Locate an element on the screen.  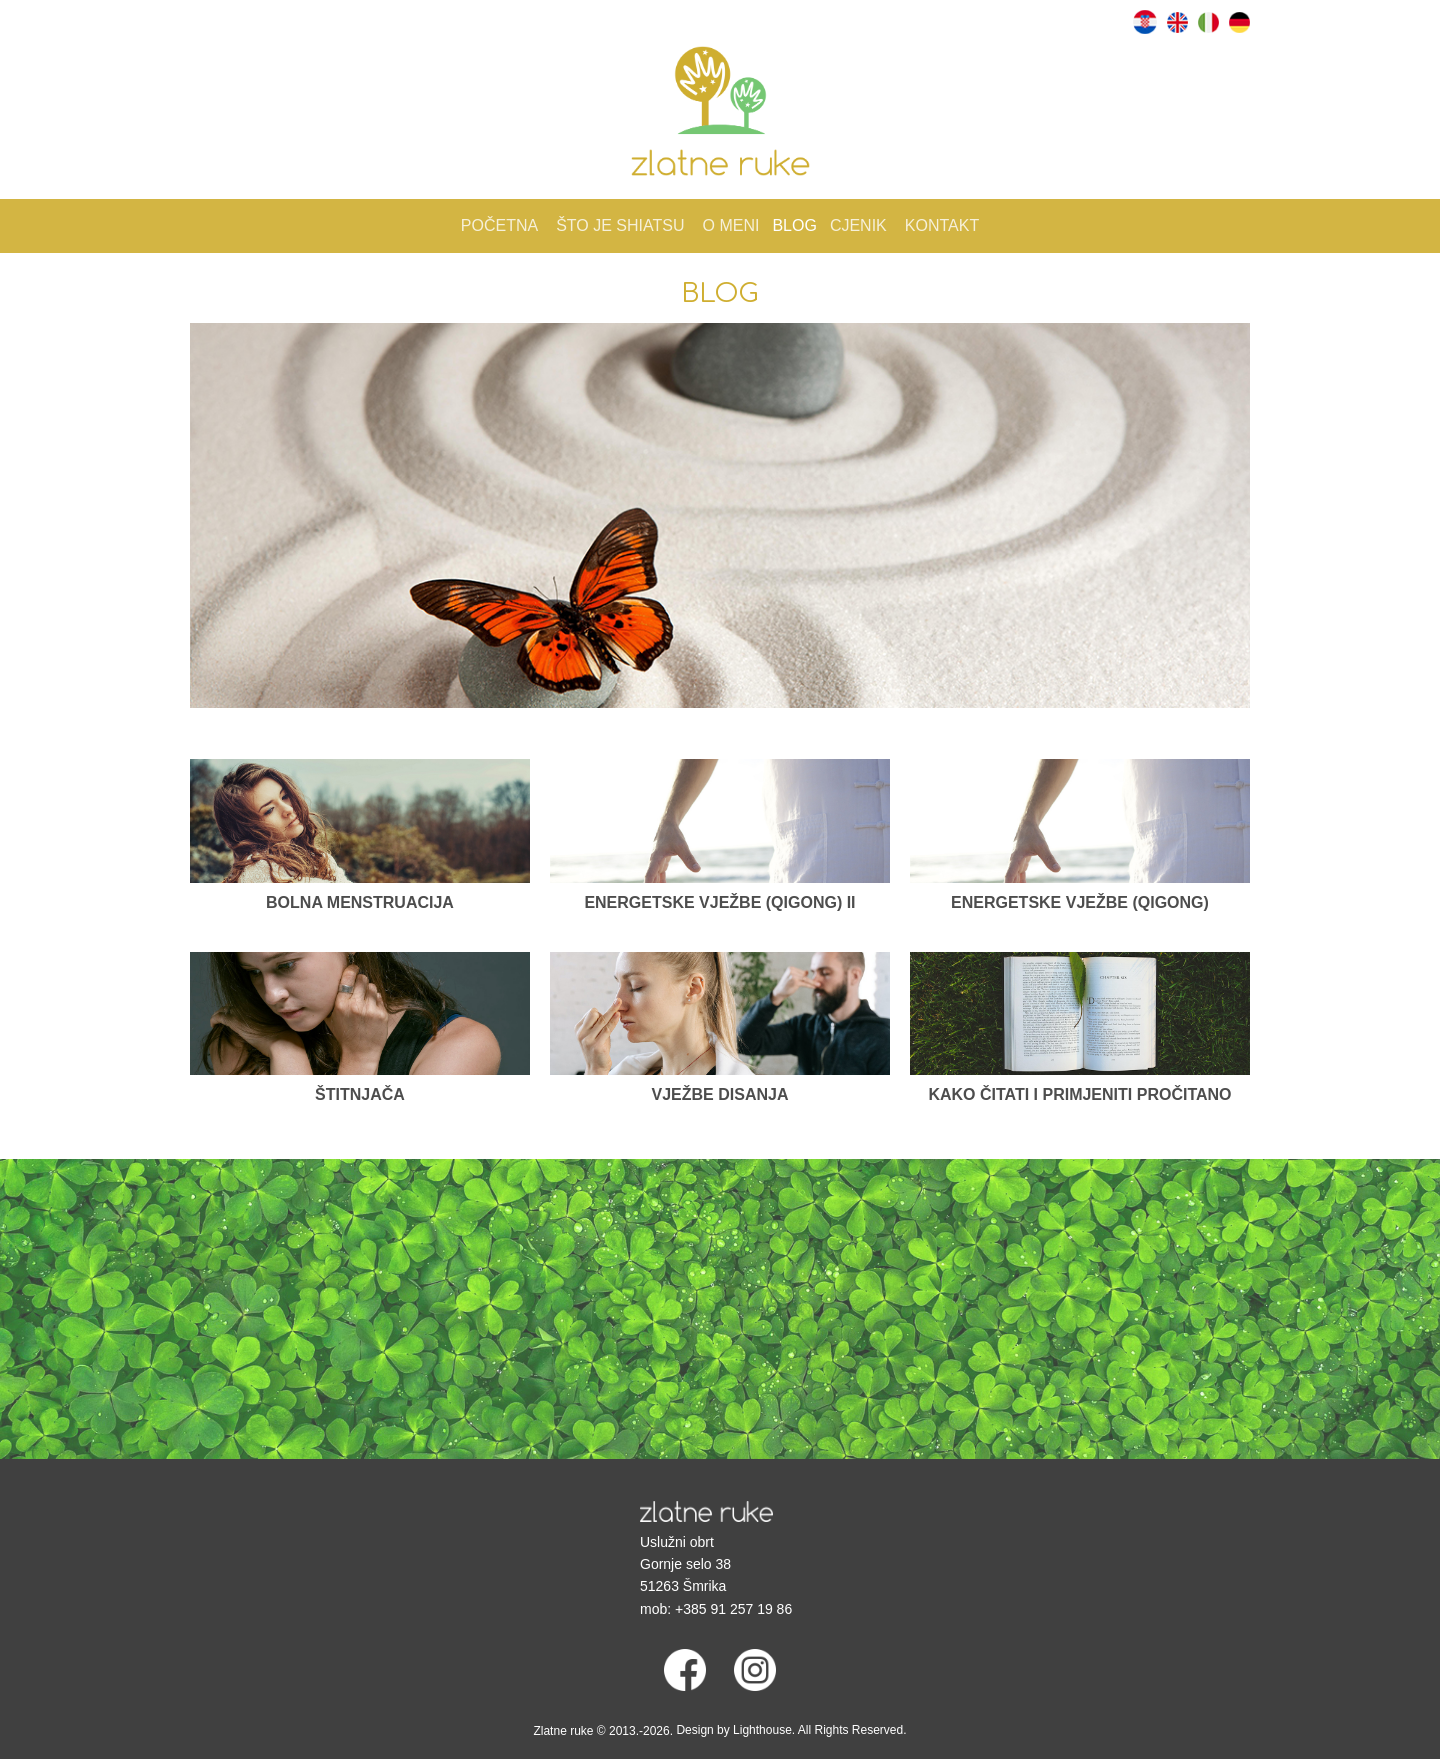
O meni is located at coordinates (731, 225).